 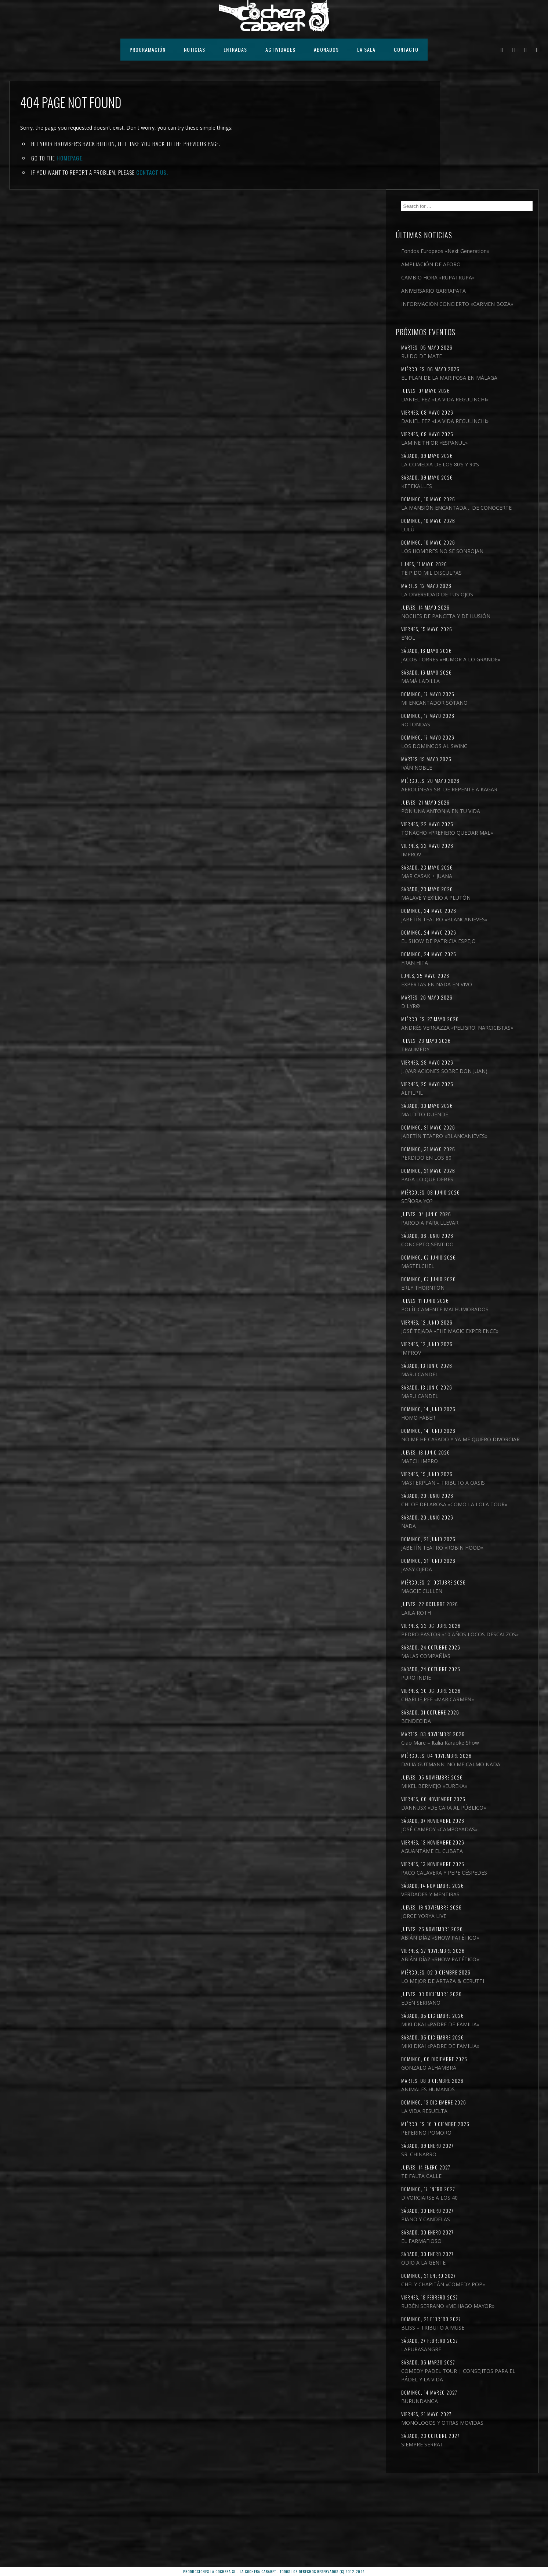 What do you see at coordinates (469, 1296) in the screenshot?
I see `ERLY THORNTON` at bounding box center [469, 1296].